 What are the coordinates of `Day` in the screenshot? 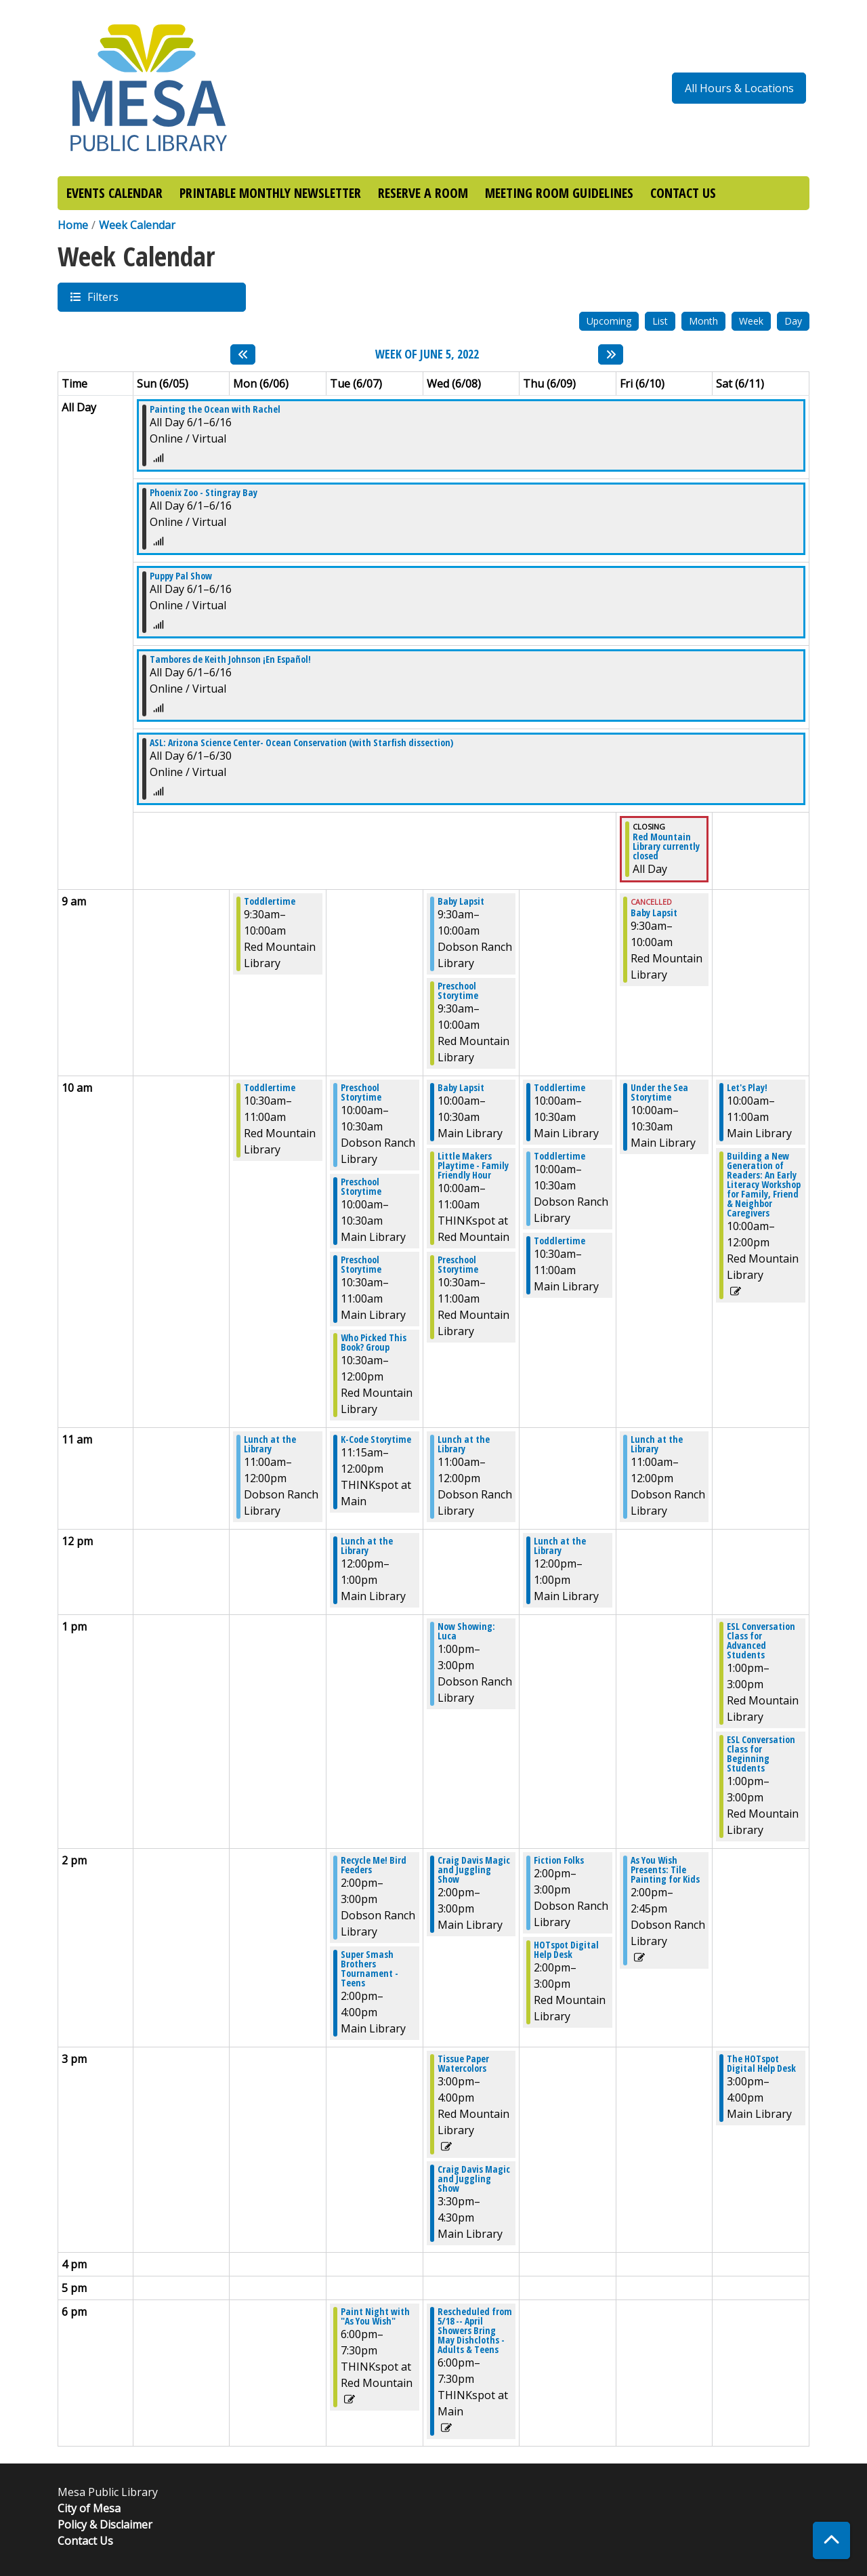 It's located at (793, 320).